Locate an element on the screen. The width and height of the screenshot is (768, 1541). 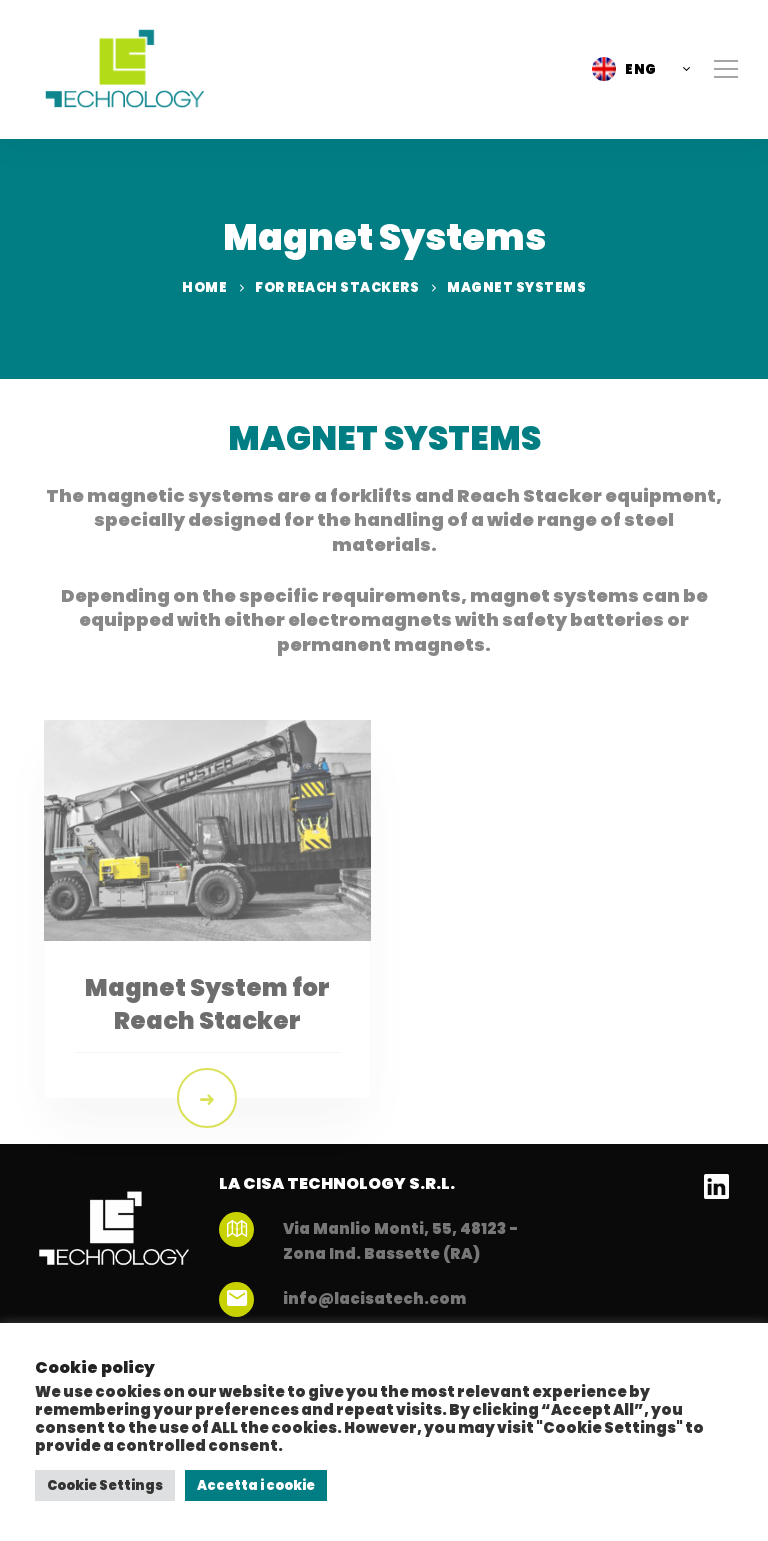
Magnet System for Reach Stacker is located at coordinates (207, 1045).